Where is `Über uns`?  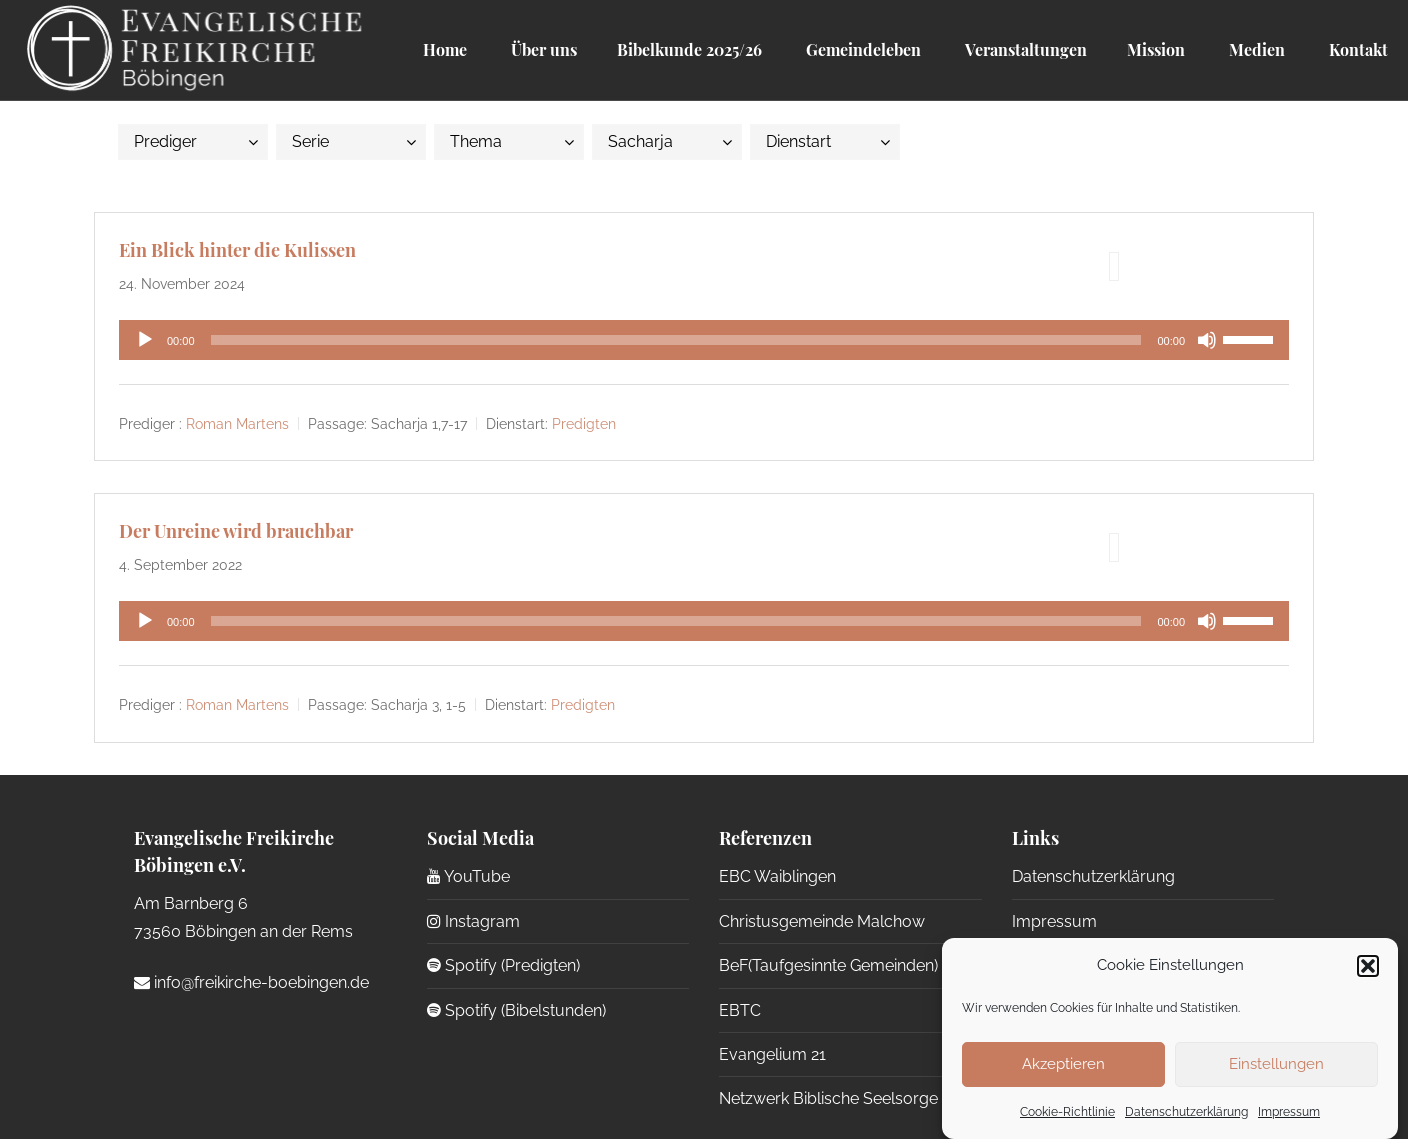 Über uns is located at coordinates (542, 49).